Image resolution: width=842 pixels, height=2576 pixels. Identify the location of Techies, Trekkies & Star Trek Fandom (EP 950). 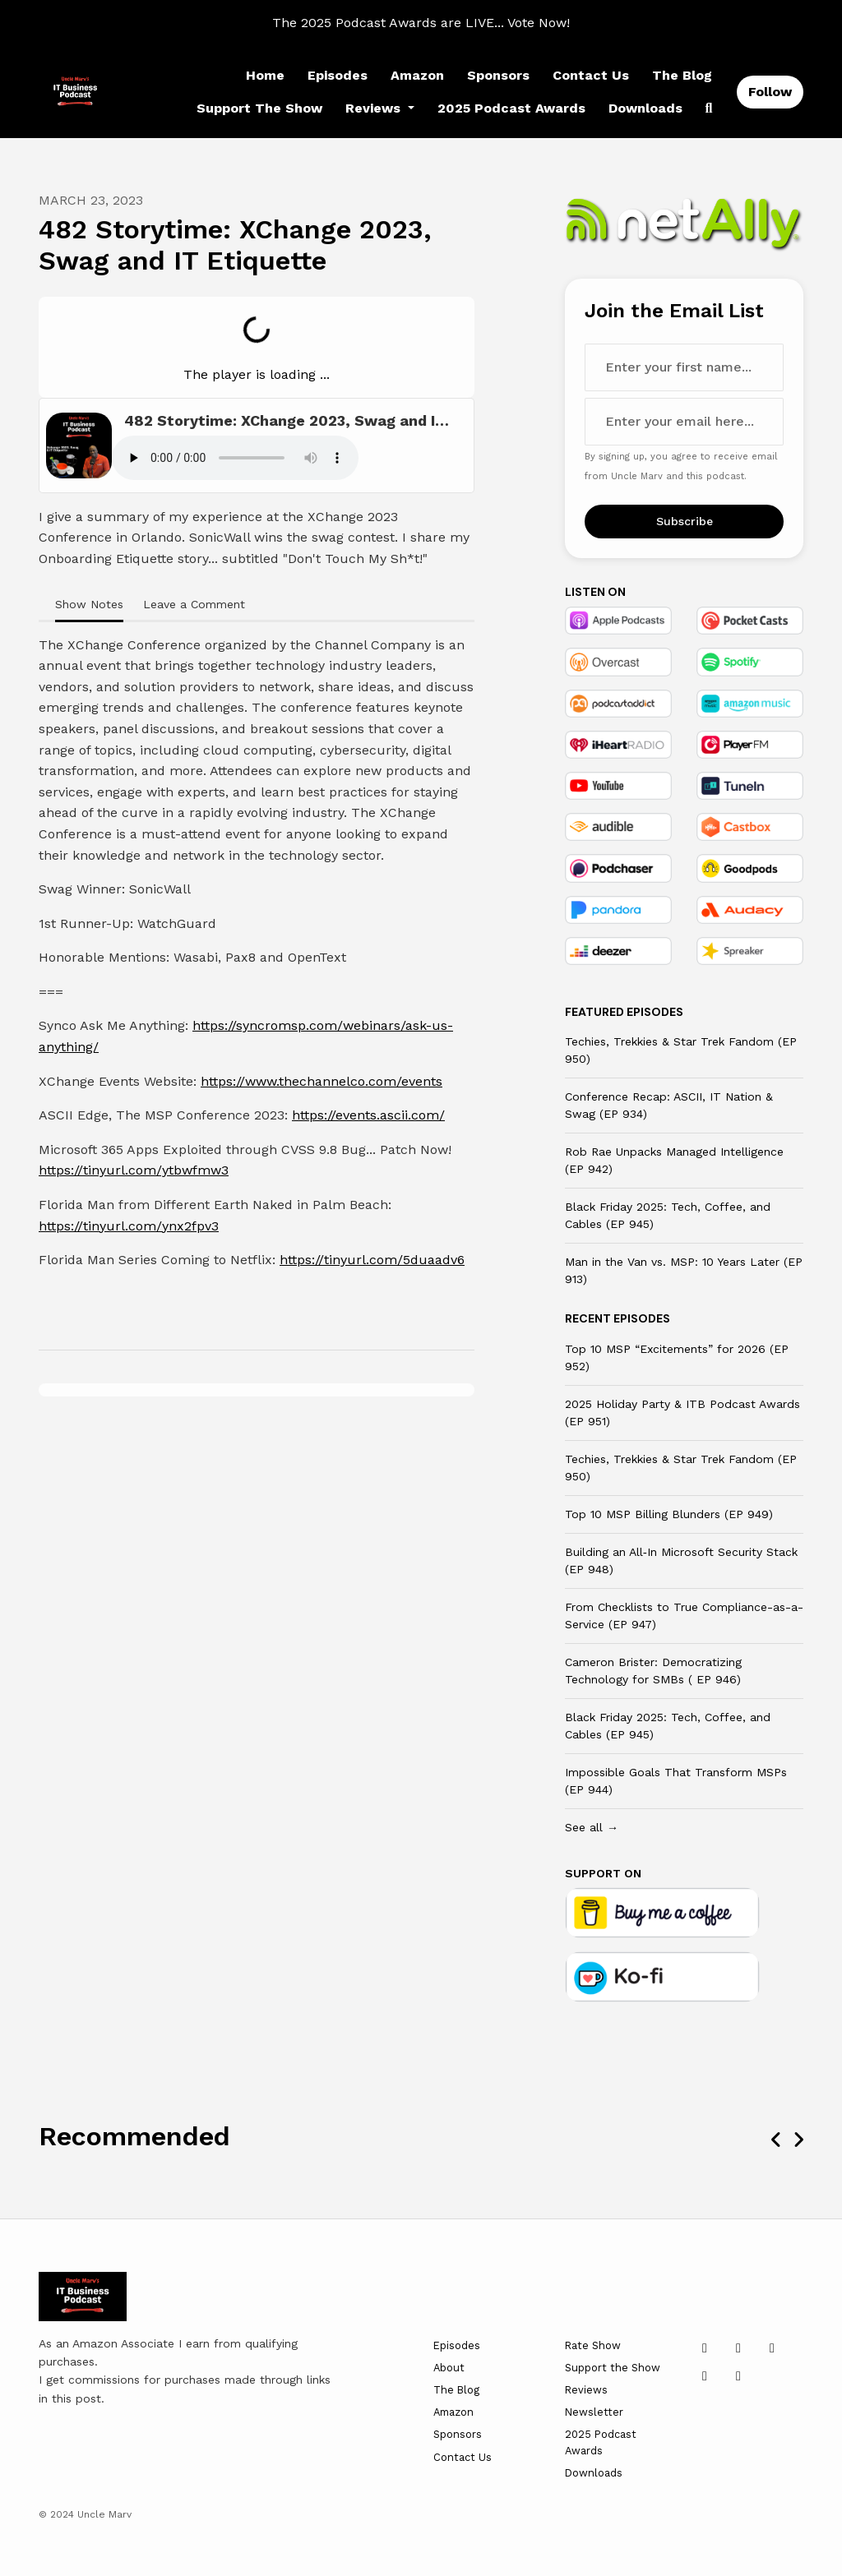
(681, 1050).